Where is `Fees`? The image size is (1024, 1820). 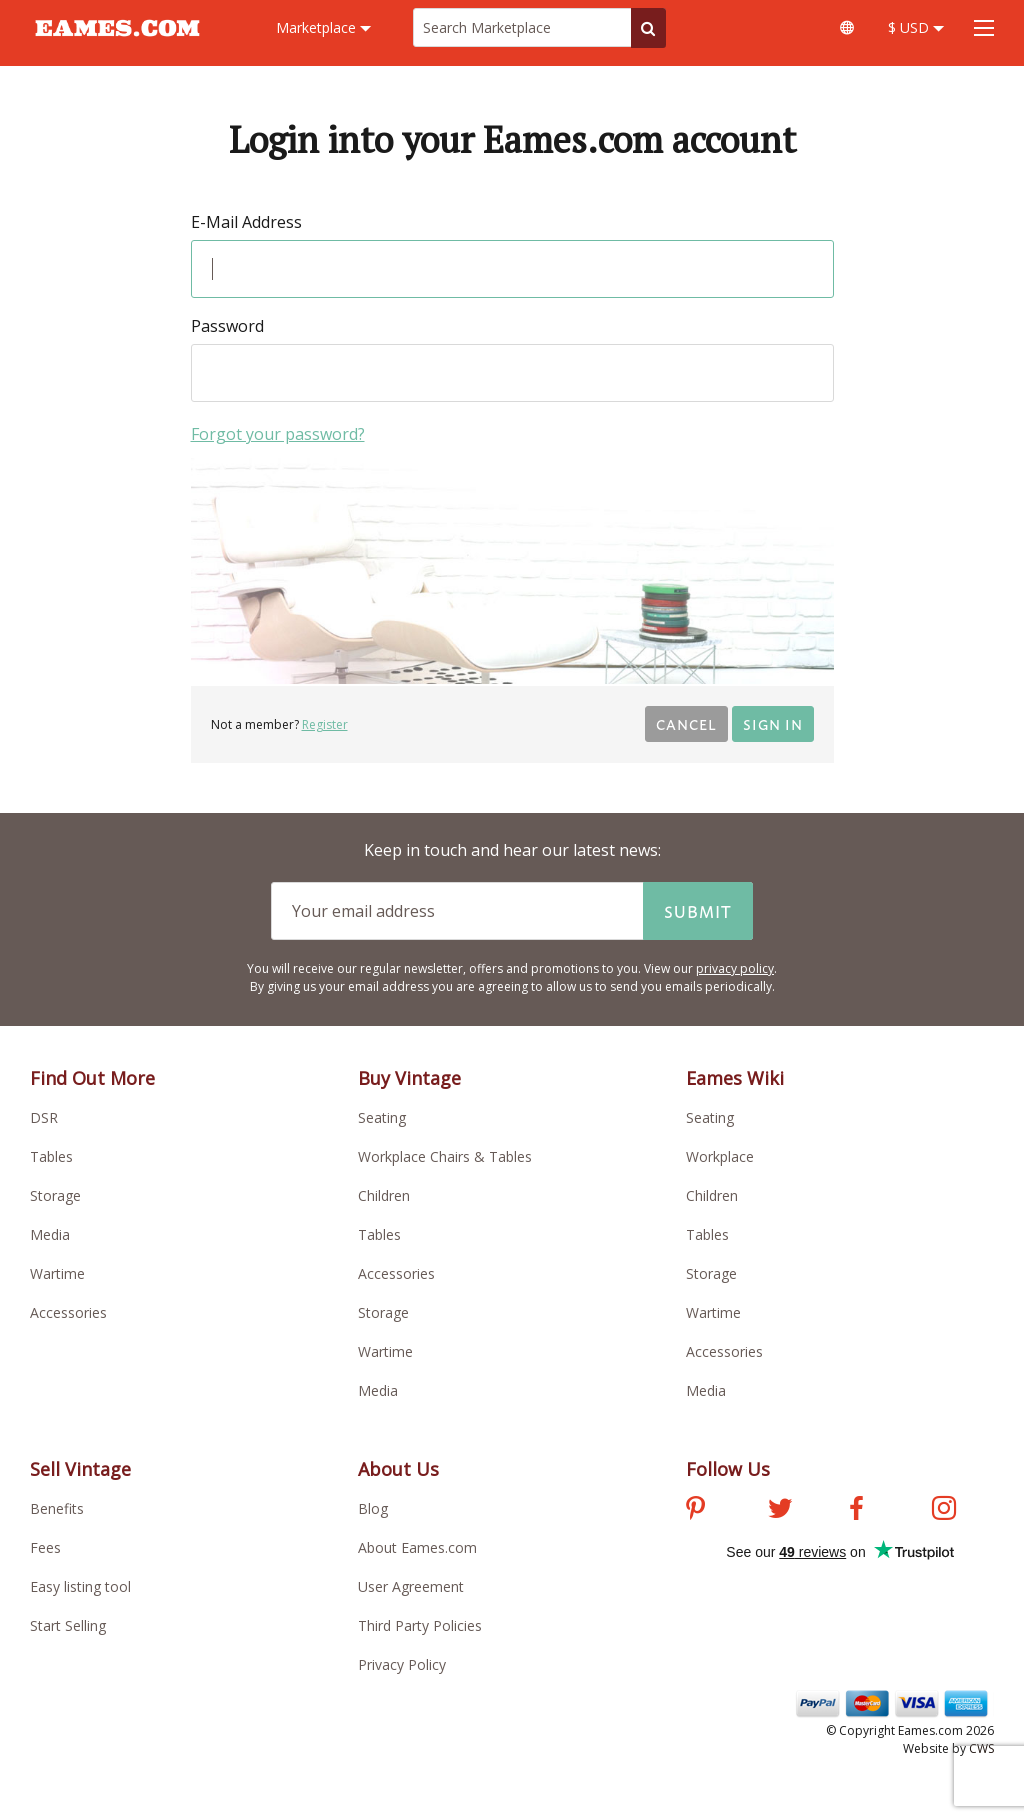
Fees is located at coordinates (45, 1547).